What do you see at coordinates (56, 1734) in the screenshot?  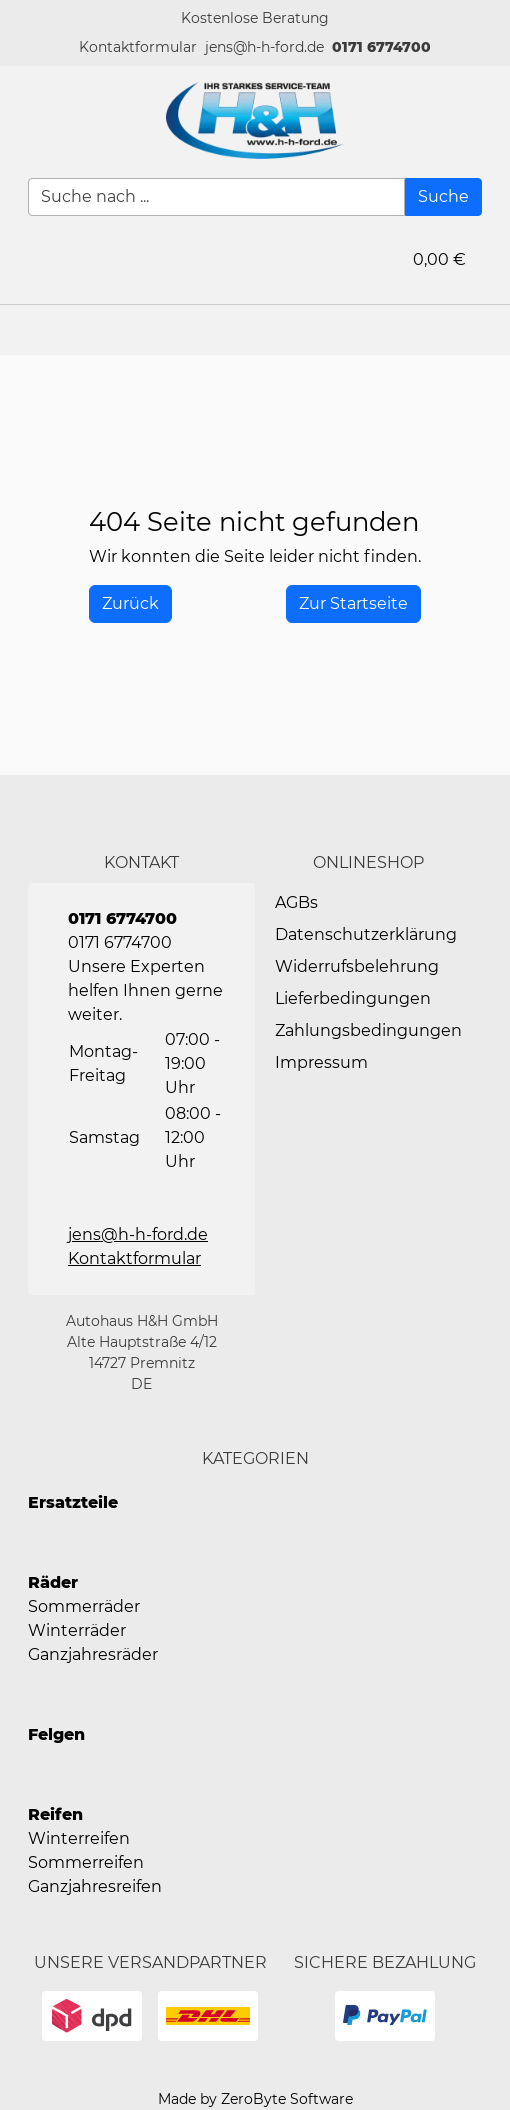 I see `Felgen` at bounding box center [56, 1734].